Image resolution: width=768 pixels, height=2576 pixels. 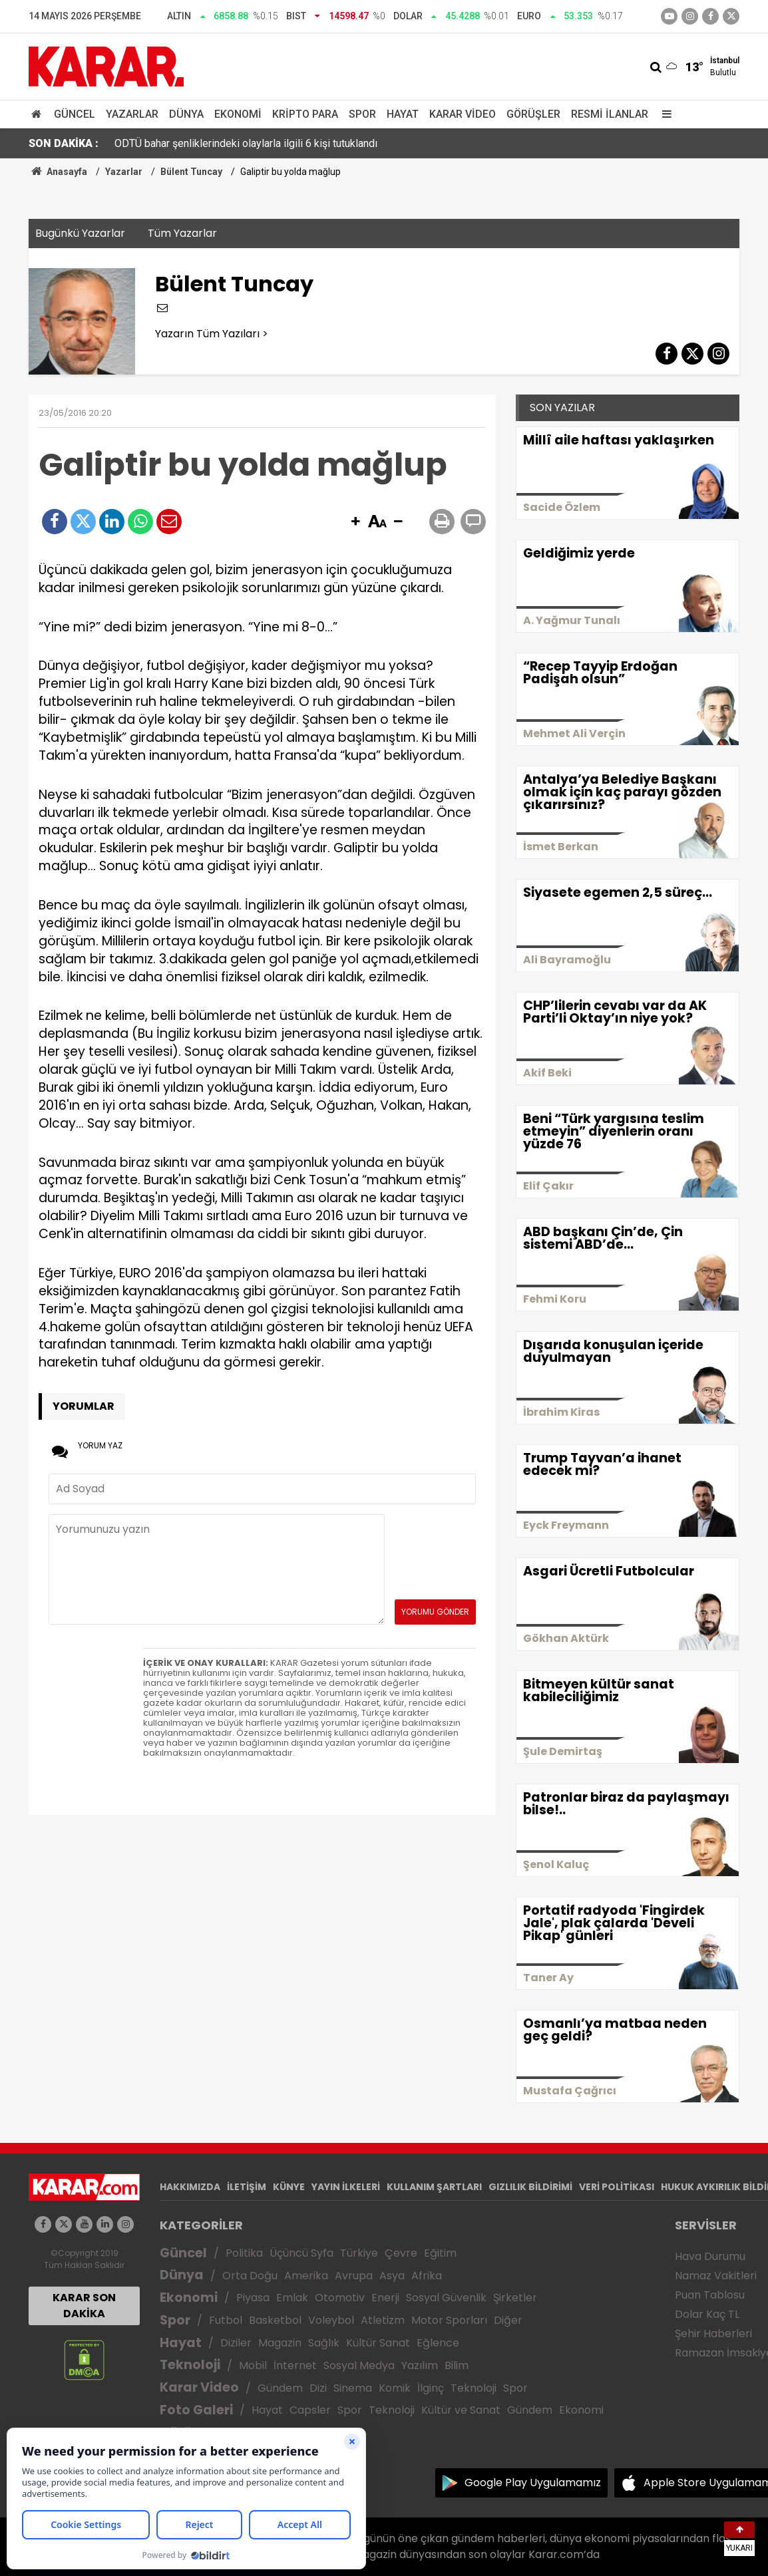 What do you see at coordinates (426, 2275) in the screenshot?
I see `Afrika` at bounding box center [426, 2275].